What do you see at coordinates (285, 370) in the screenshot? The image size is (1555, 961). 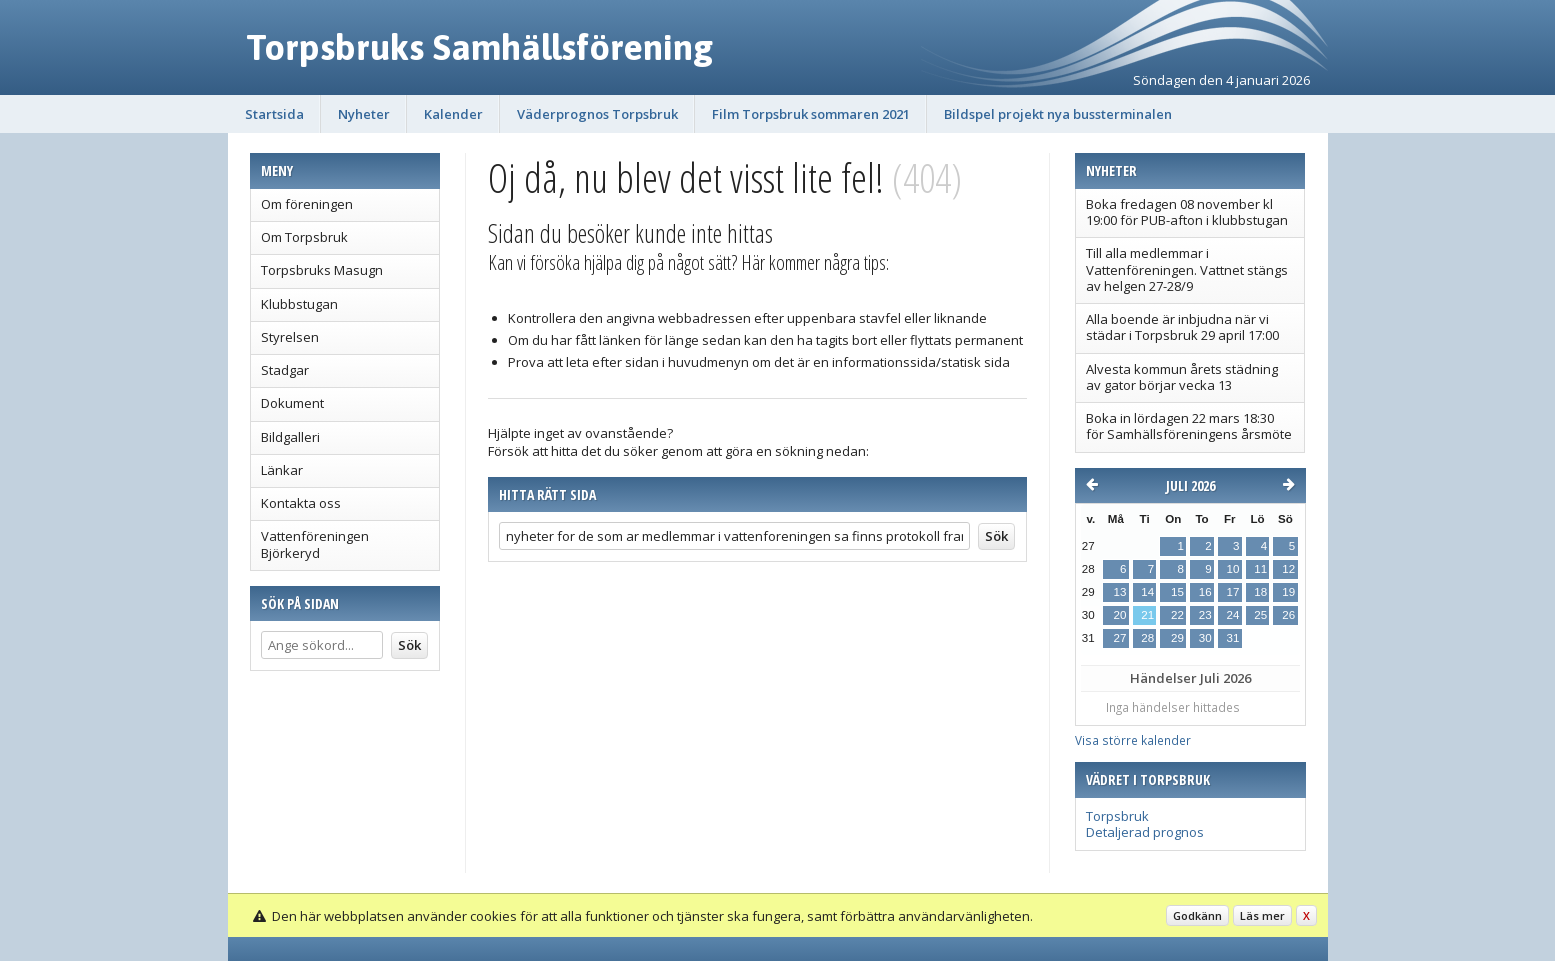 I see `Stadgar` at bounding box center [285, 370].